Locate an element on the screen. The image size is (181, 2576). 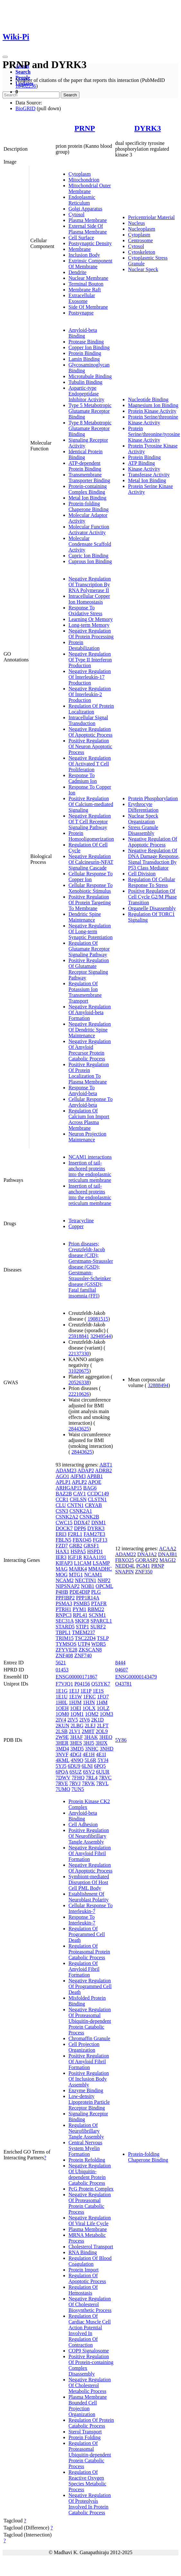
Regulation Of Potassium Ion Transmembrane Transport is located at coordinates (85, 992).